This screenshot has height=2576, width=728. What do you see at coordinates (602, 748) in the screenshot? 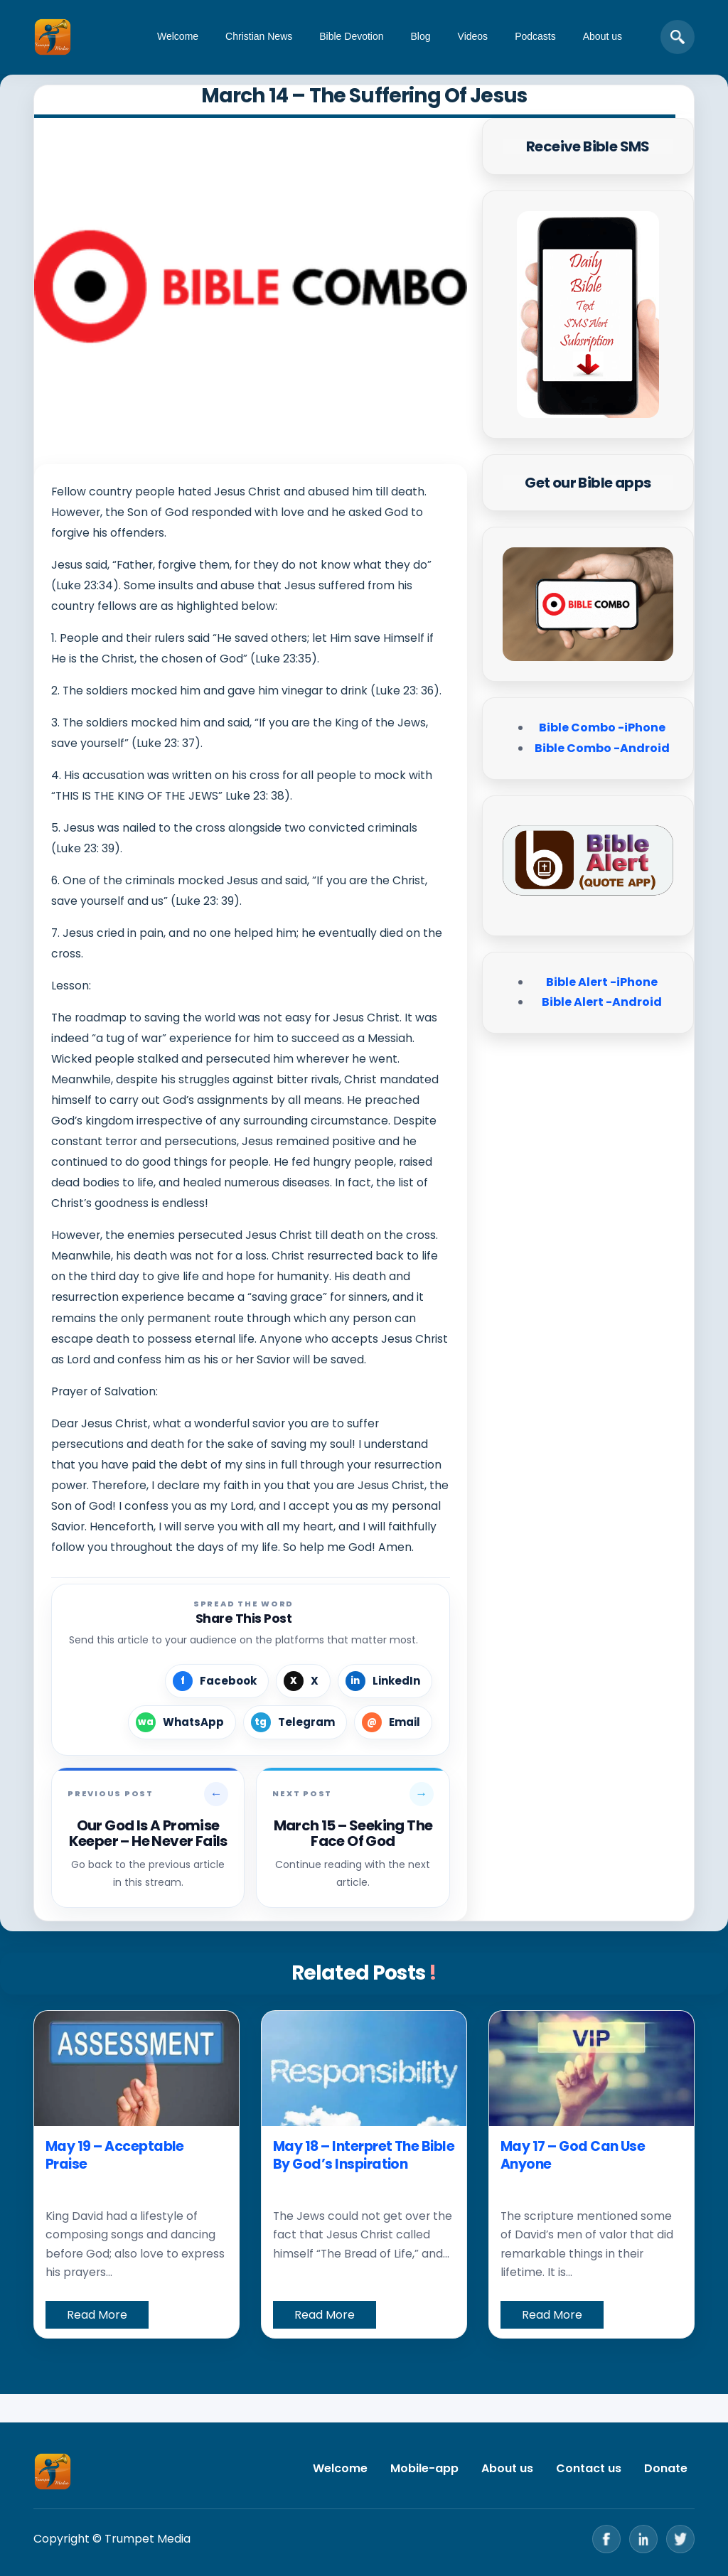
I see `Bible Combo -Android` at bounding box center [602, 748].